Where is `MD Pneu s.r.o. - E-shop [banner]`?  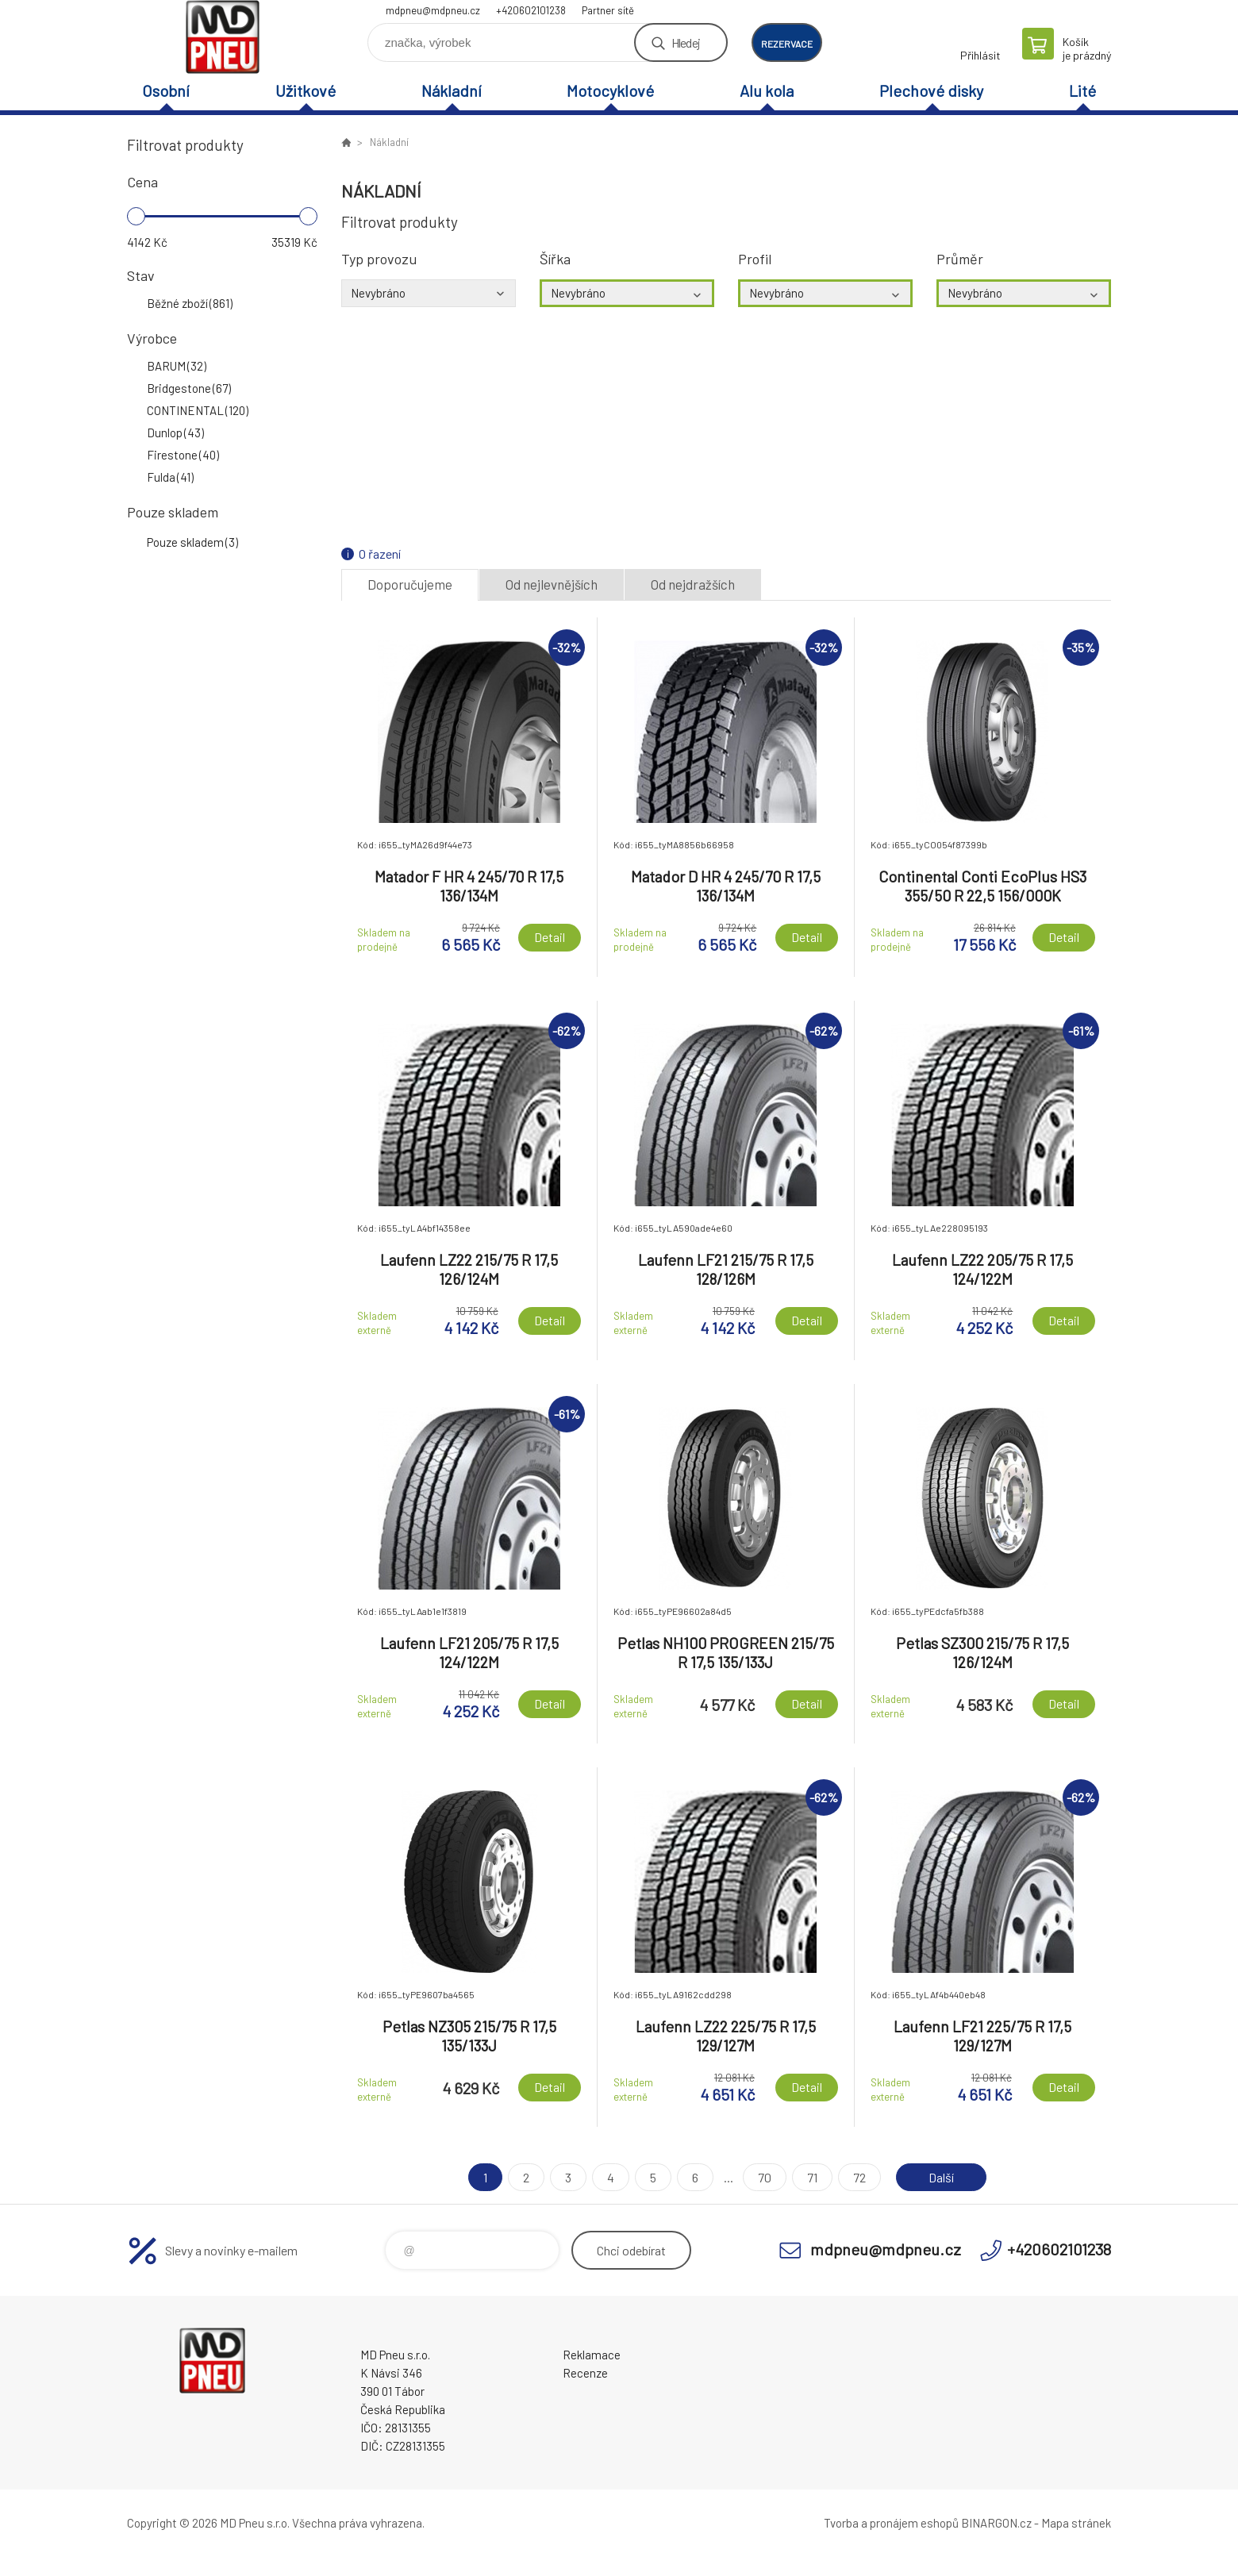
MD Pneu s.r.o. - E-shop [banner] is located at coordinates (222, 37).